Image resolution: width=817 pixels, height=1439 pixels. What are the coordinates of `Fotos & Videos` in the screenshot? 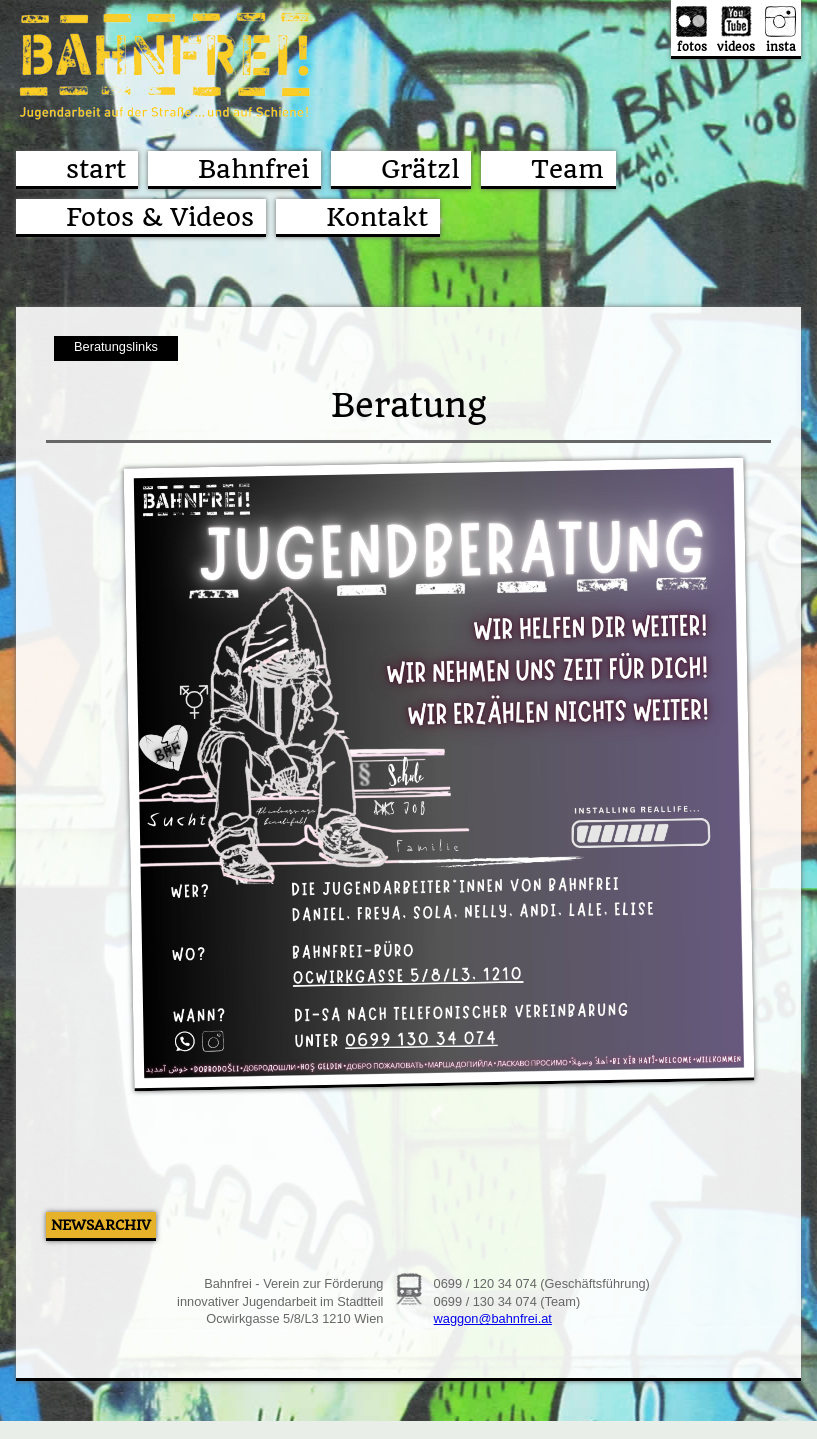 It's located at (160, 217).